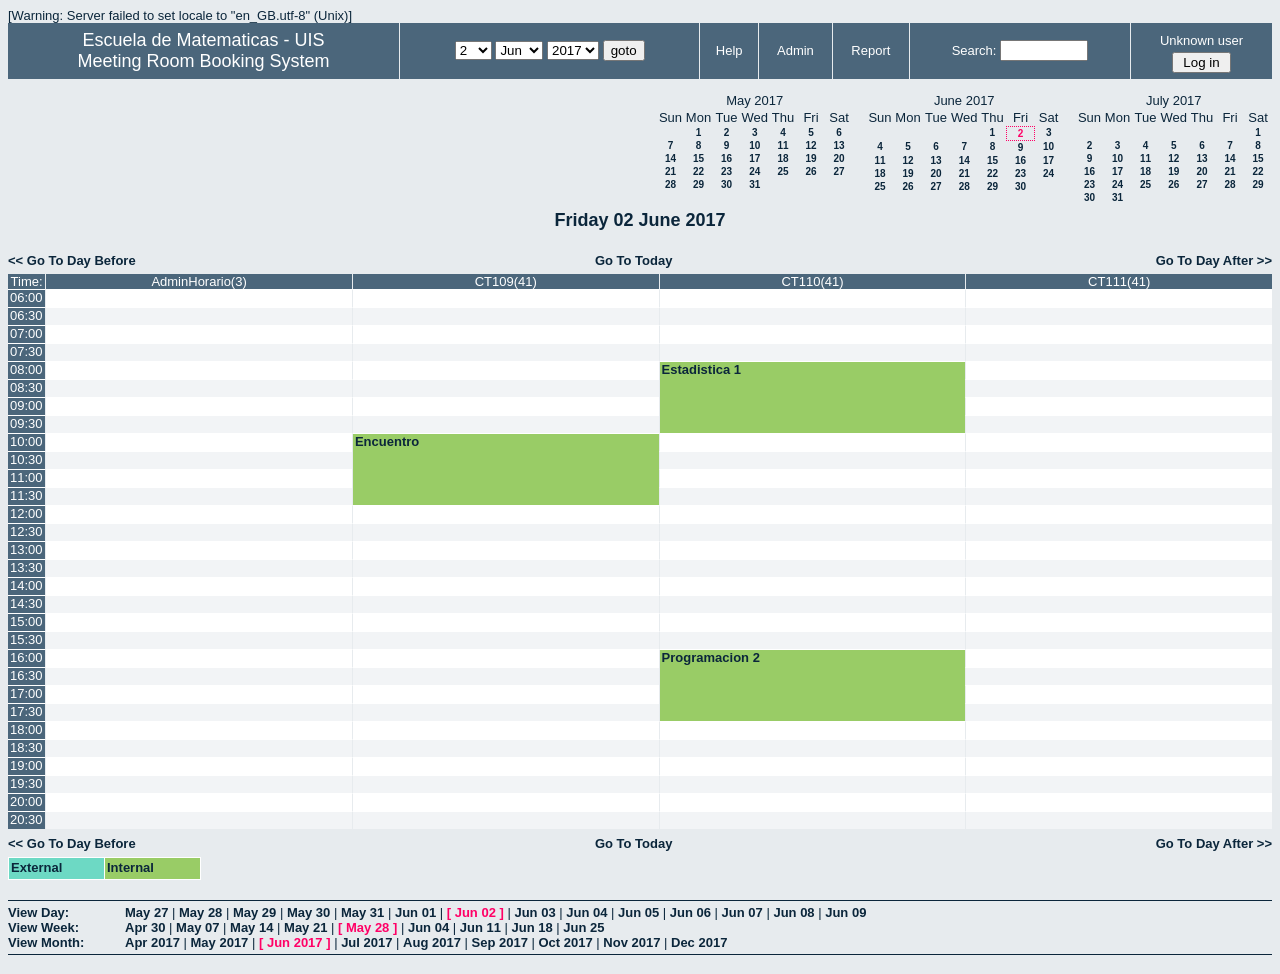 The height and width of the screenshot is (974, 1280). What do you see at coordinates (26, 801) in the screenshot?
I see `20:00` at bounding box center [26, 801].